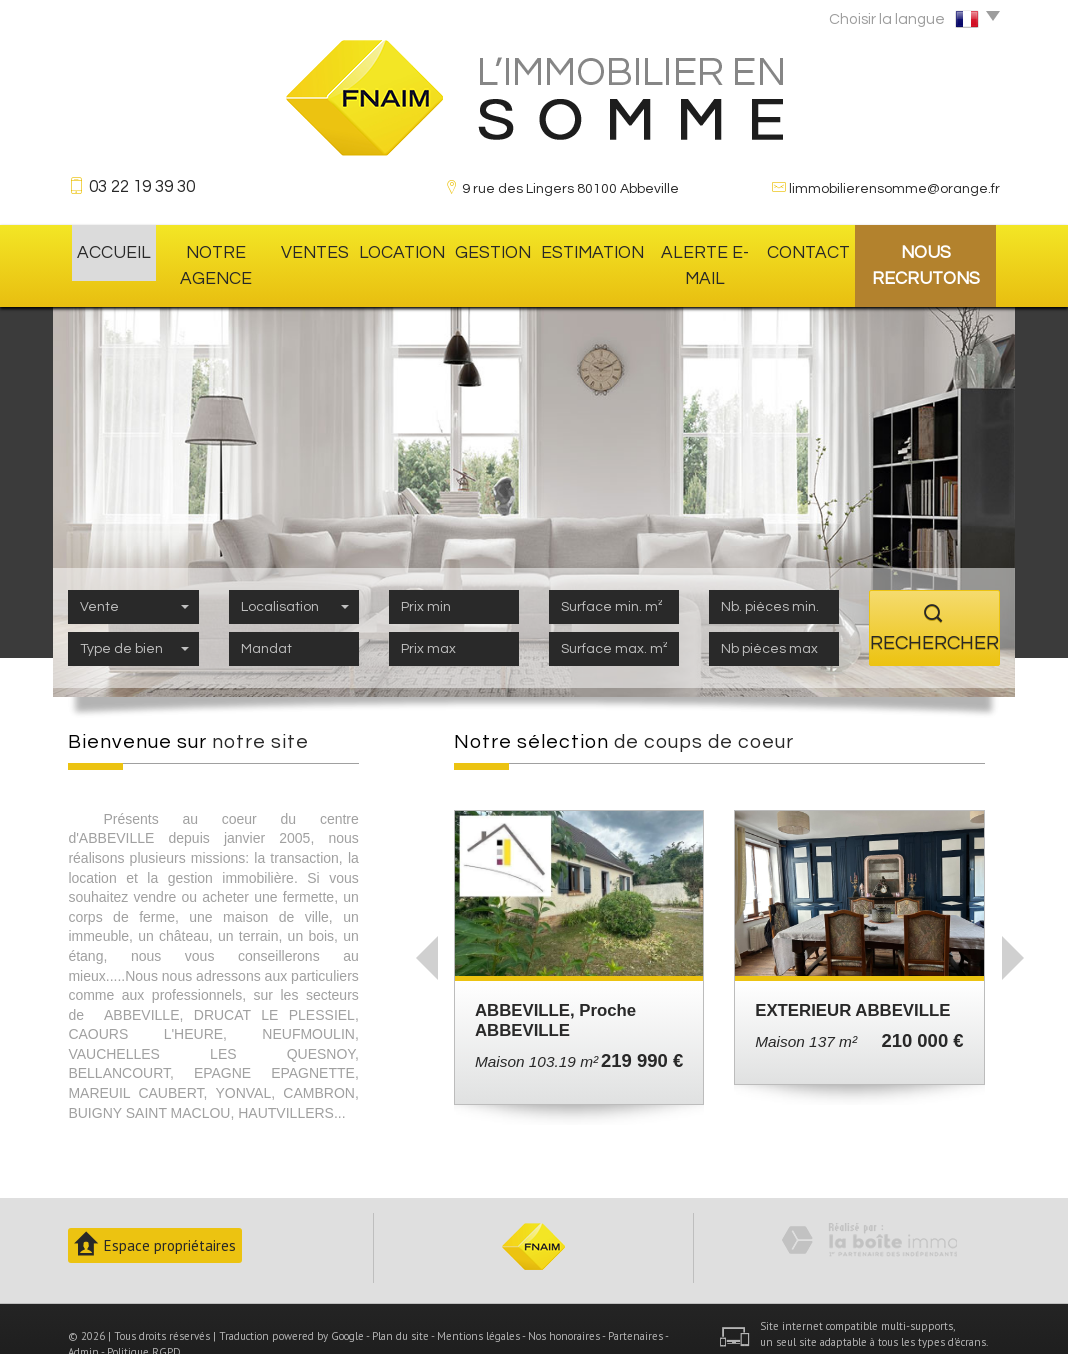 The width and height of the screenshot is (1068, 1354). I want to click on Notre agence, so click(216, 250).